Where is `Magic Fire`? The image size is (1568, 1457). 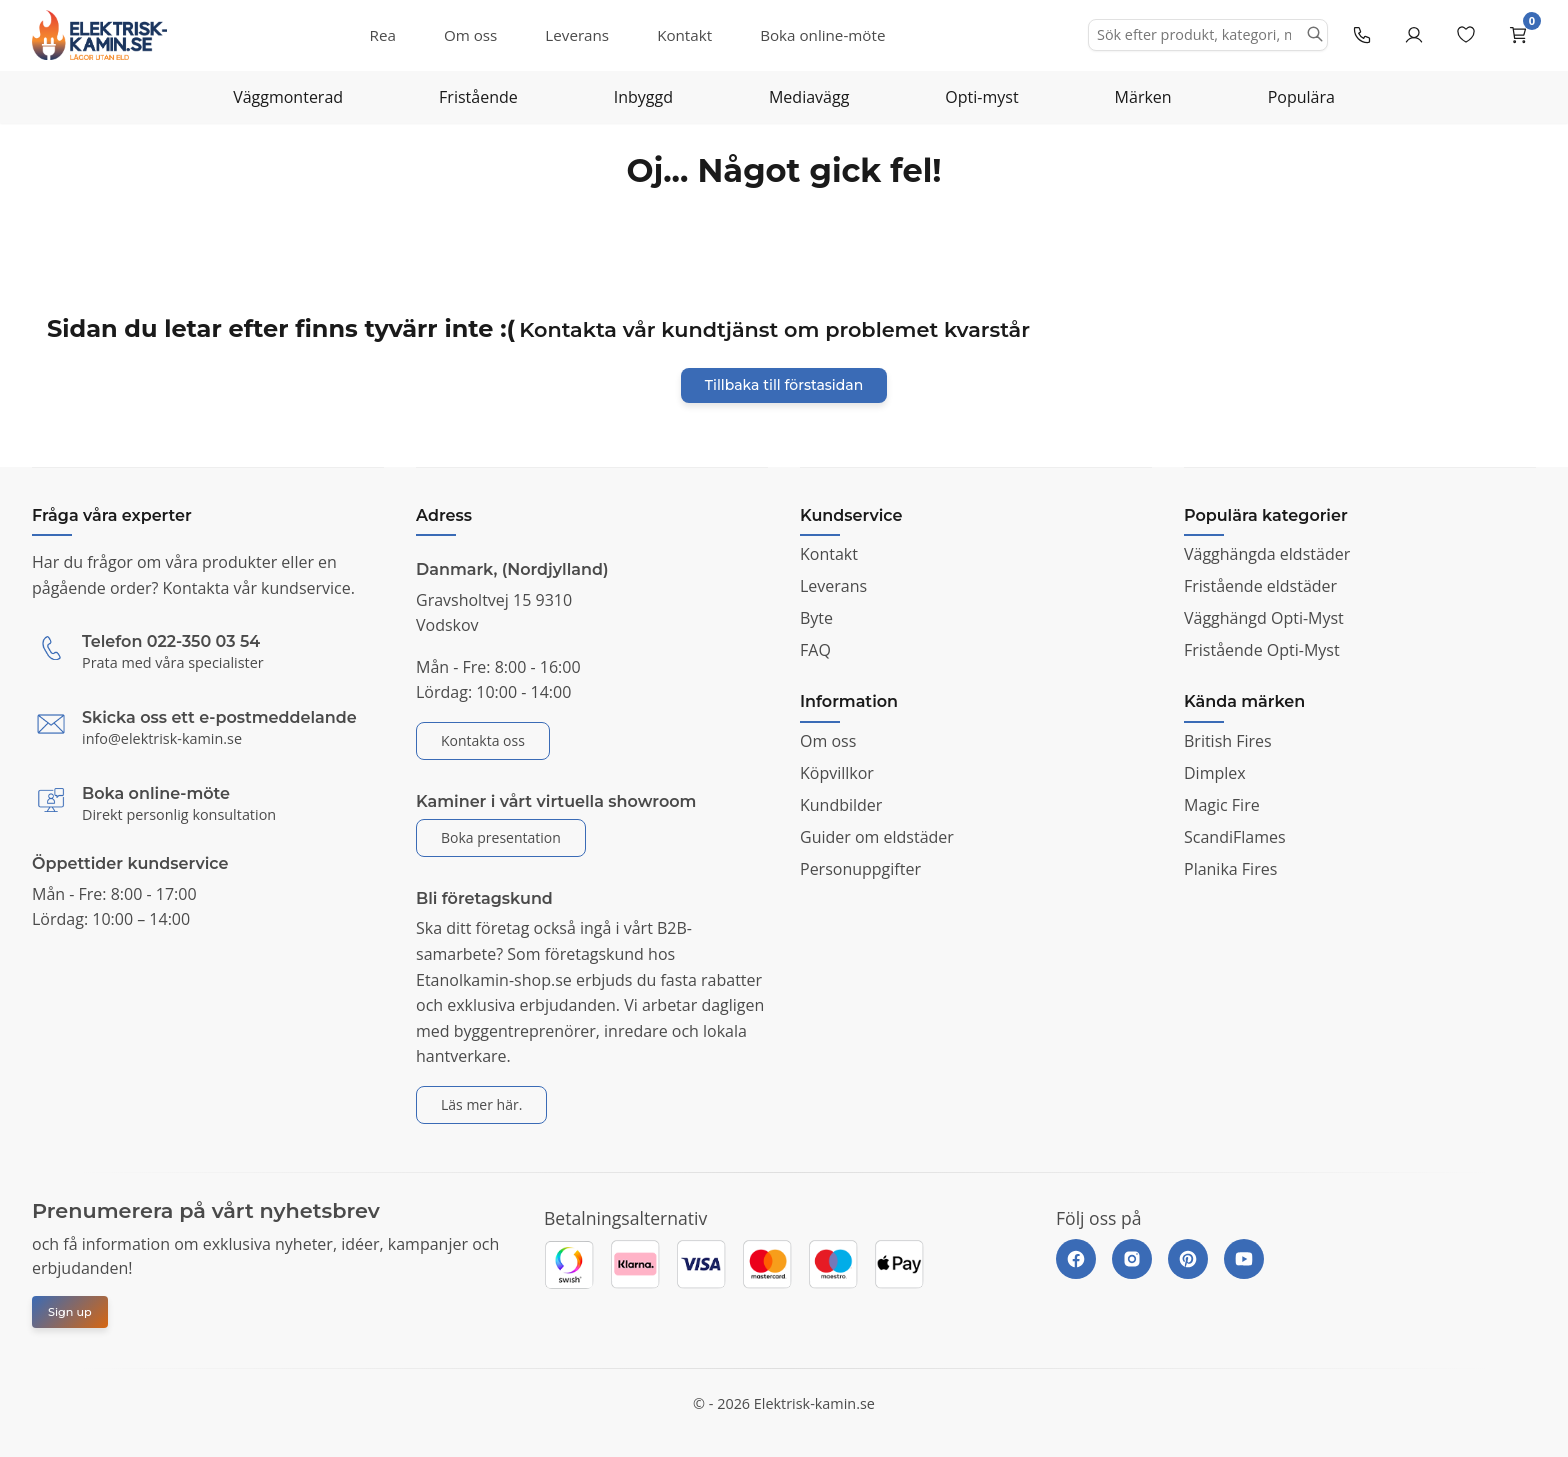 Magic Fire is located at coordinates (1222, 805).